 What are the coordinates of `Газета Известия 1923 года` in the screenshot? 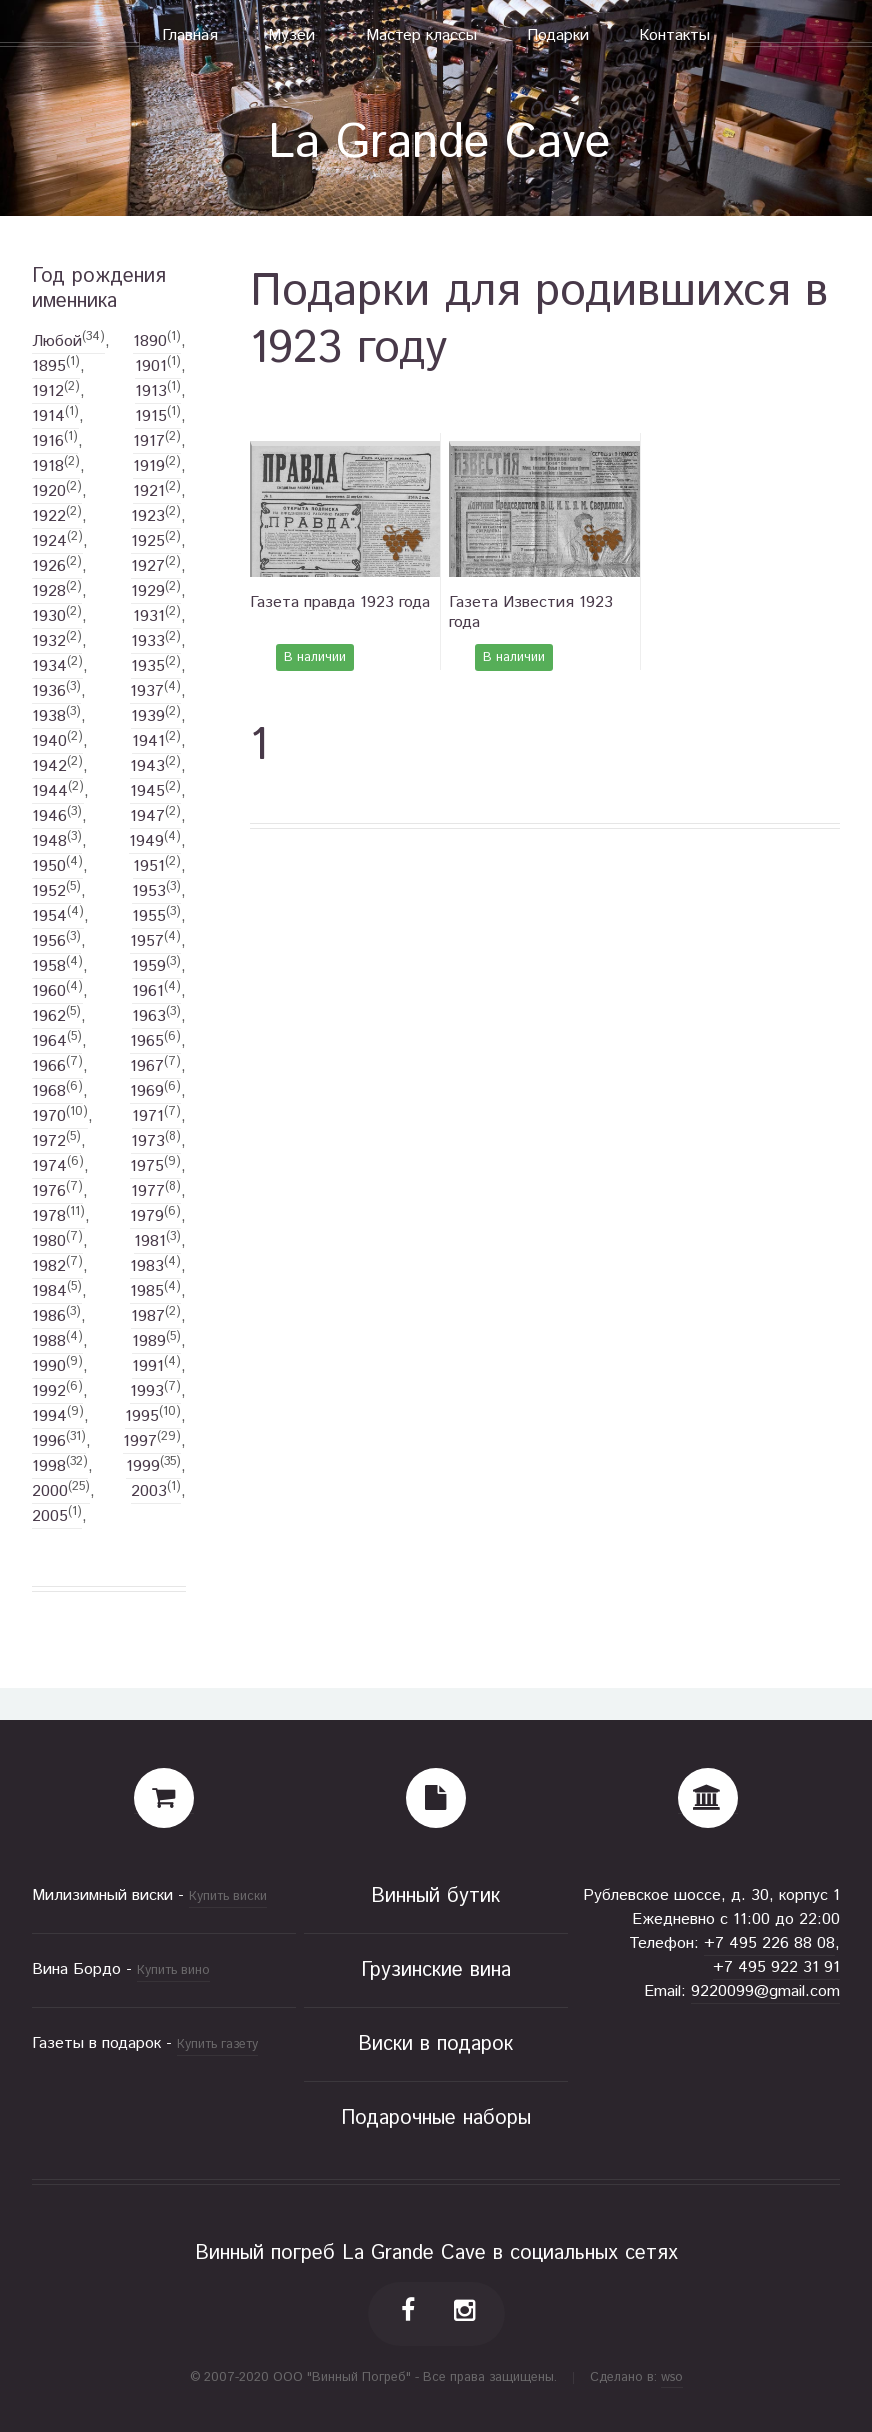 It's located at (531, 612).